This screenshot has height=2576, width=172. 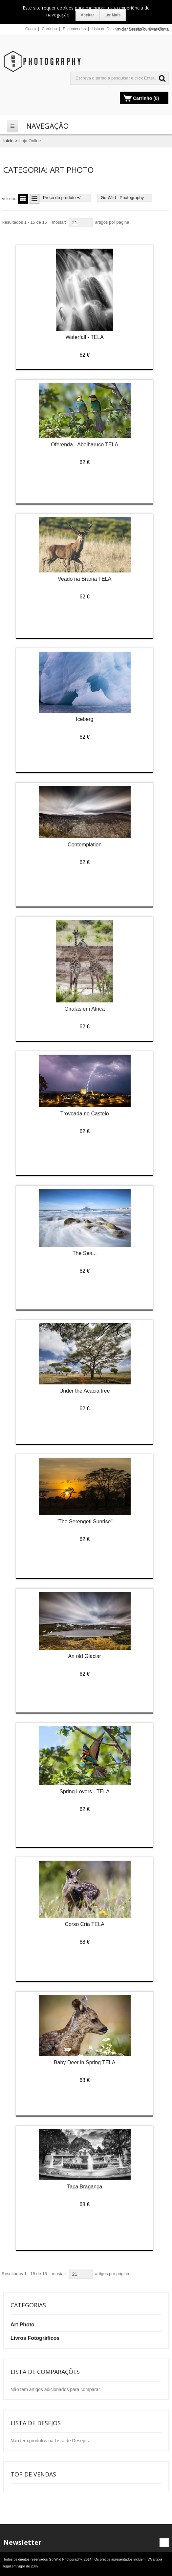 What do you see at coordinates (30, 29) in the screenshot?
I see `Conta` at bounding box center [30, 29].